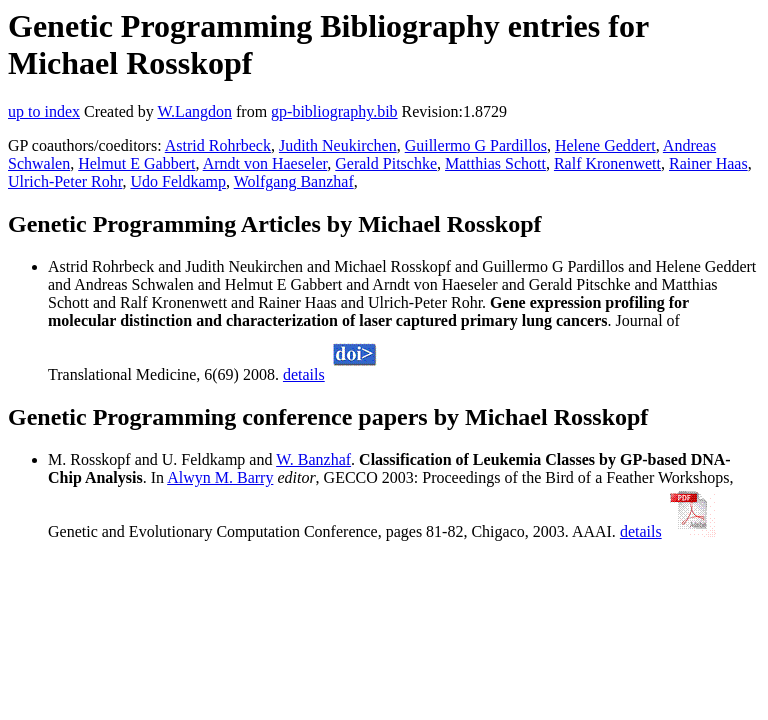 The height and width of the screenshot is (720, 768). Describe the element at coordinates (708, 163) in the screenshot. I see `Rainer Haas` at that location.